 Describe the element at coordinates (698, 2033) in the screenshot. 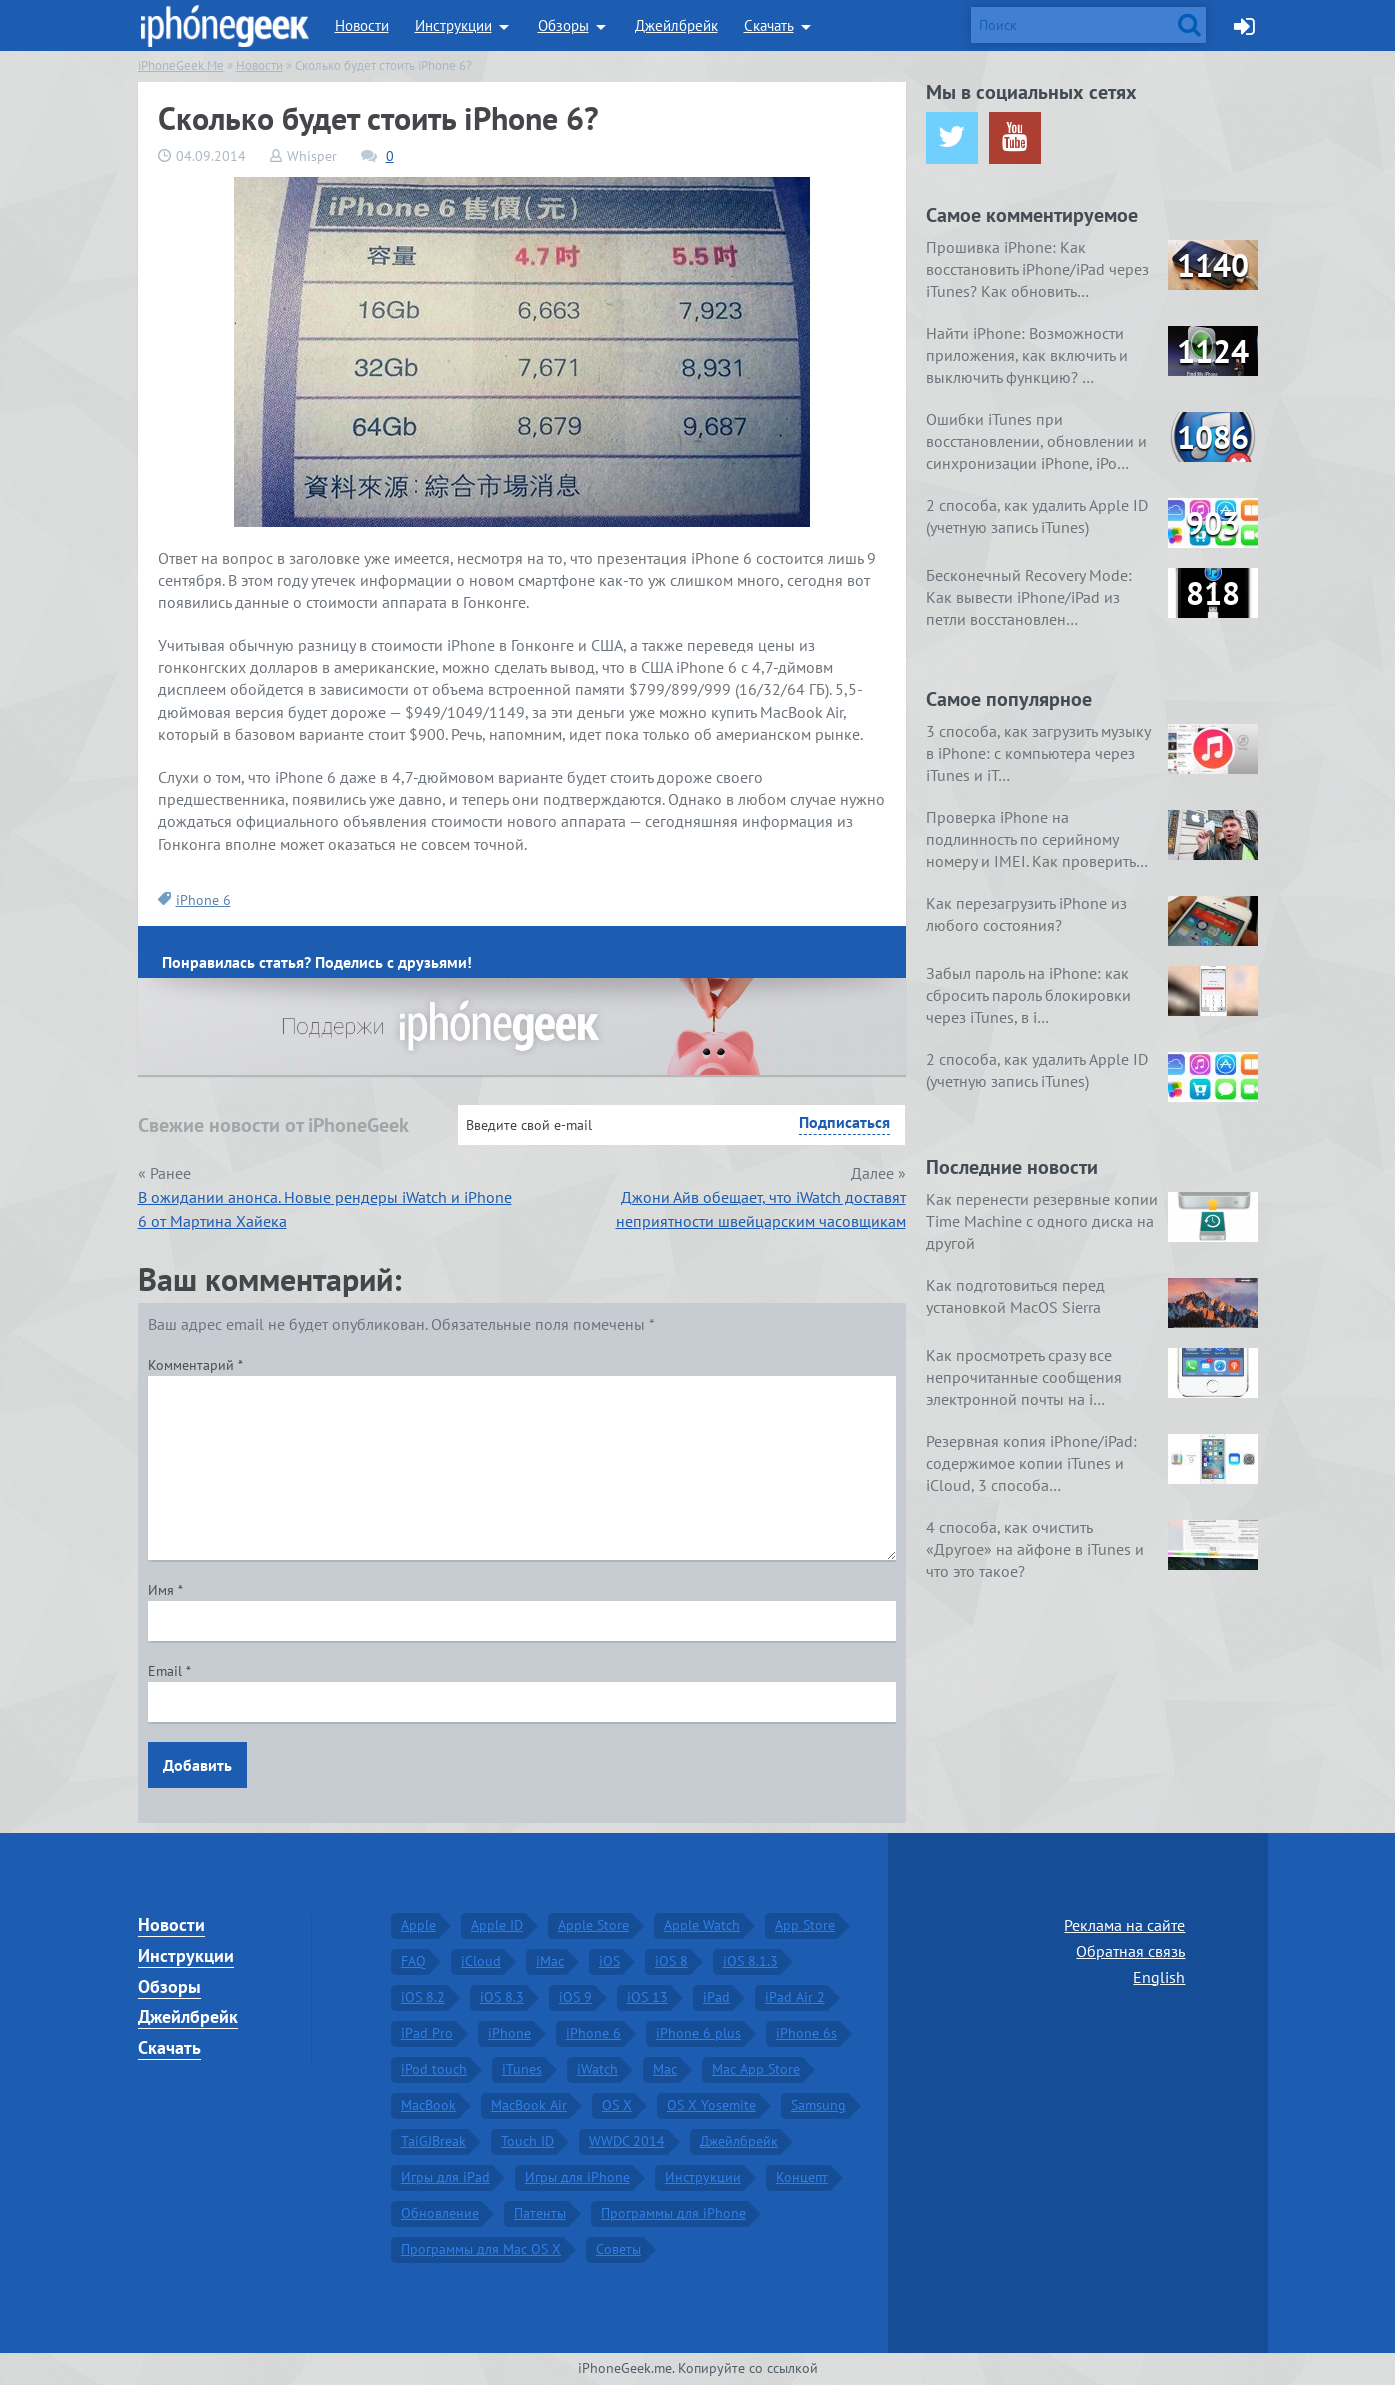

I see `iPhone 6 plus` at that location.